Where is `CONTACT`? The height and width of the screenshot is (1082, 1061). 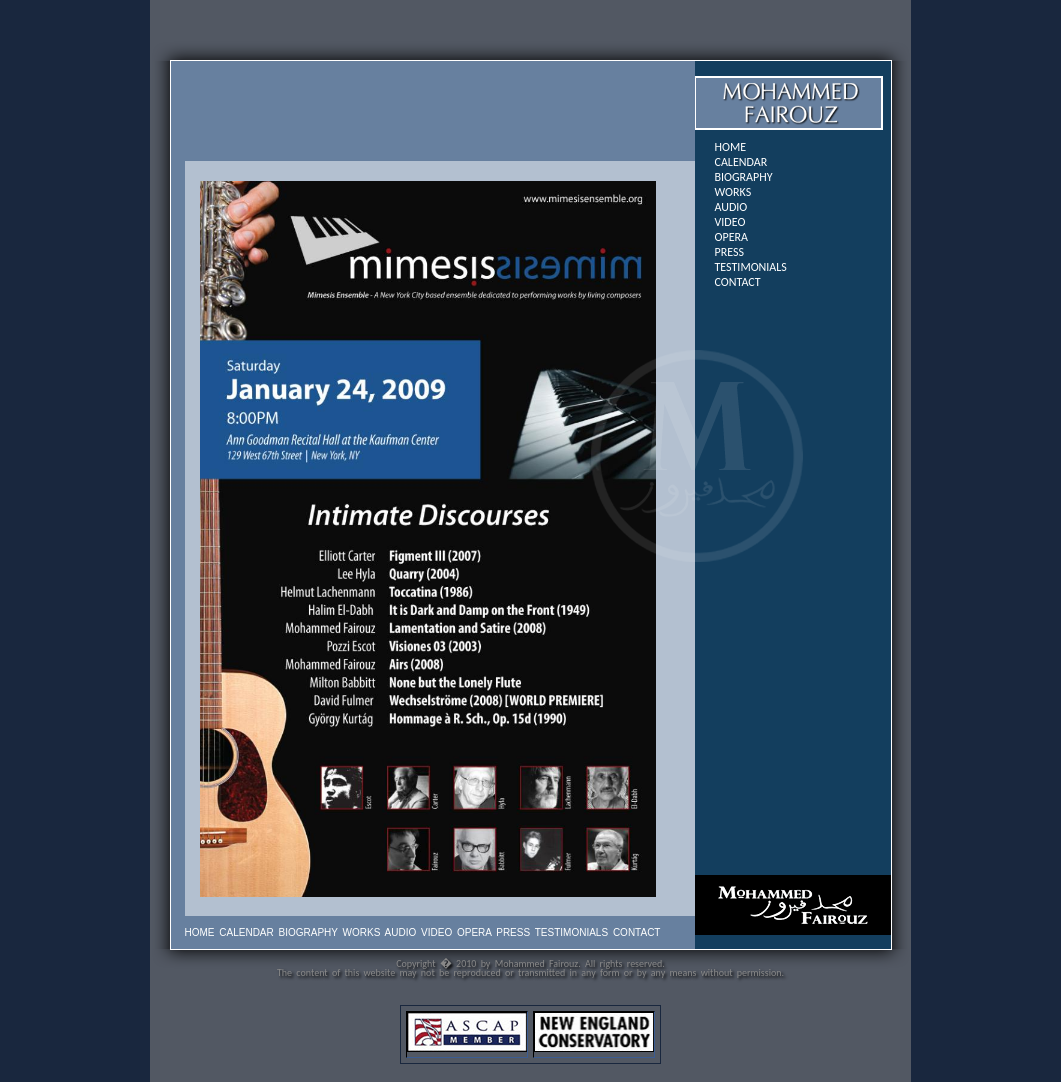 CONTACT is located at coordinates (738, 282).